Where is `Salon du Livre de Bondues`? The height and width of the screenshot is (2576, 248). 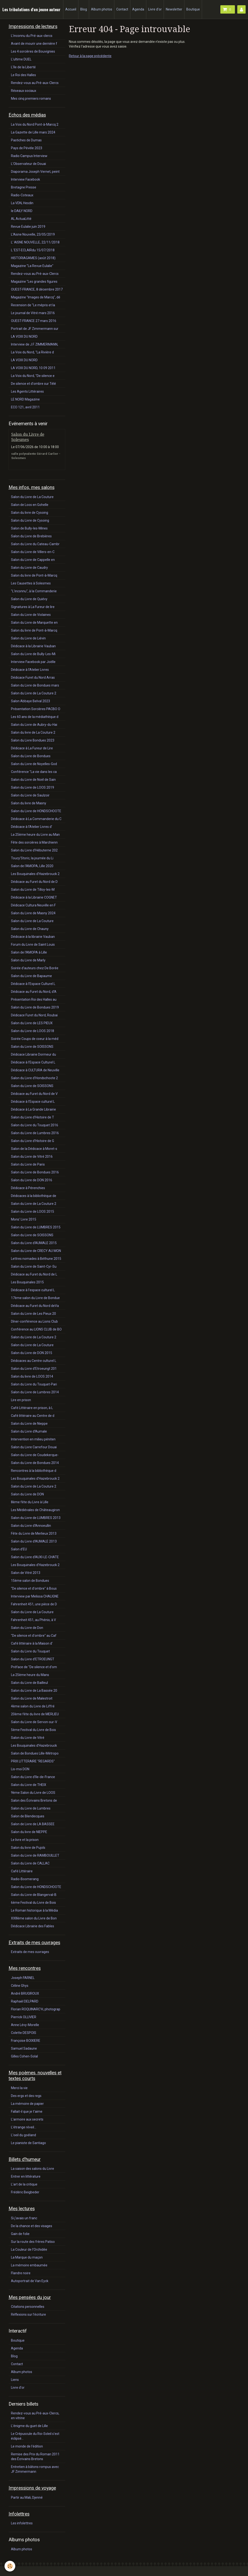
Salon du Livre de Bondues is located at coordinates (31, 756).